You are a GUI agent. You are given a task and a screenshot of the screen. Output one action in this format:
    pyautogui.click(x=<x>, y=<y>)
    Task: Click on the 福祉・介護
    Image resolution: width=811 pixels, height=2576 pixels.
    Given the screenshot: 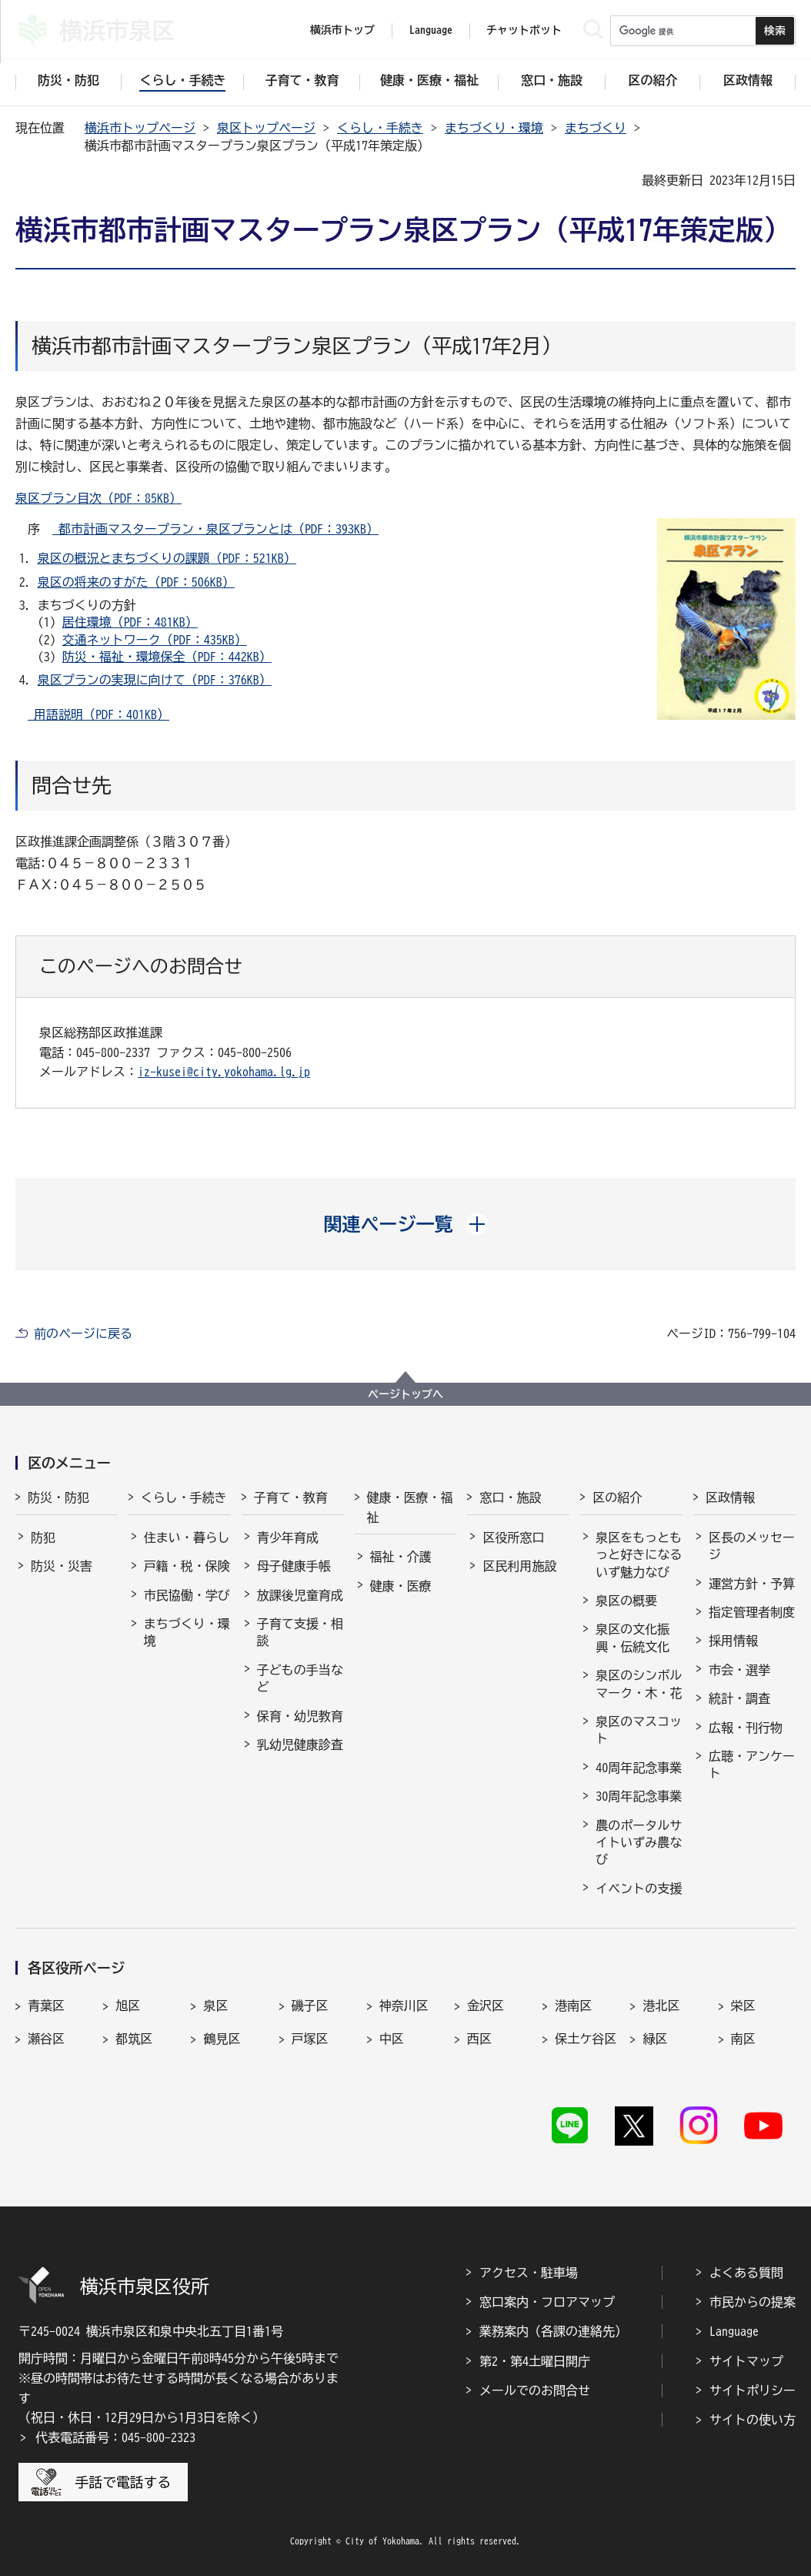 What is the action you would take?
    pyautogui.click(x=401, y=1557)
    